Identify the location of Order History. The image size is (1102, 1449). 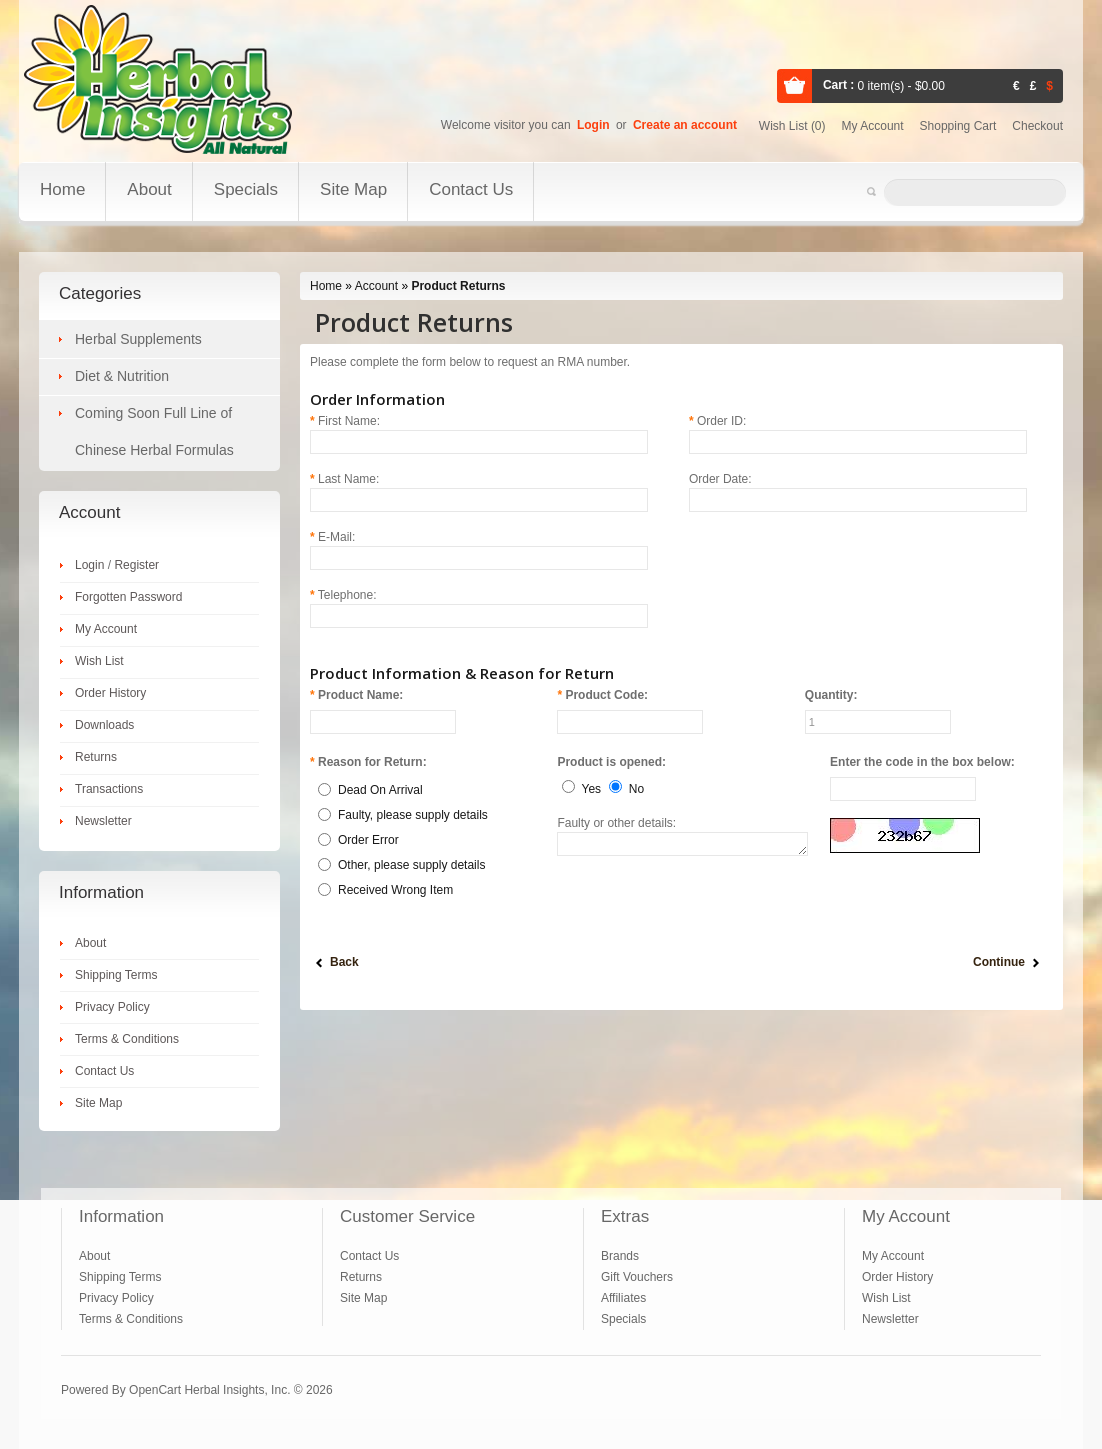
(110, 693).